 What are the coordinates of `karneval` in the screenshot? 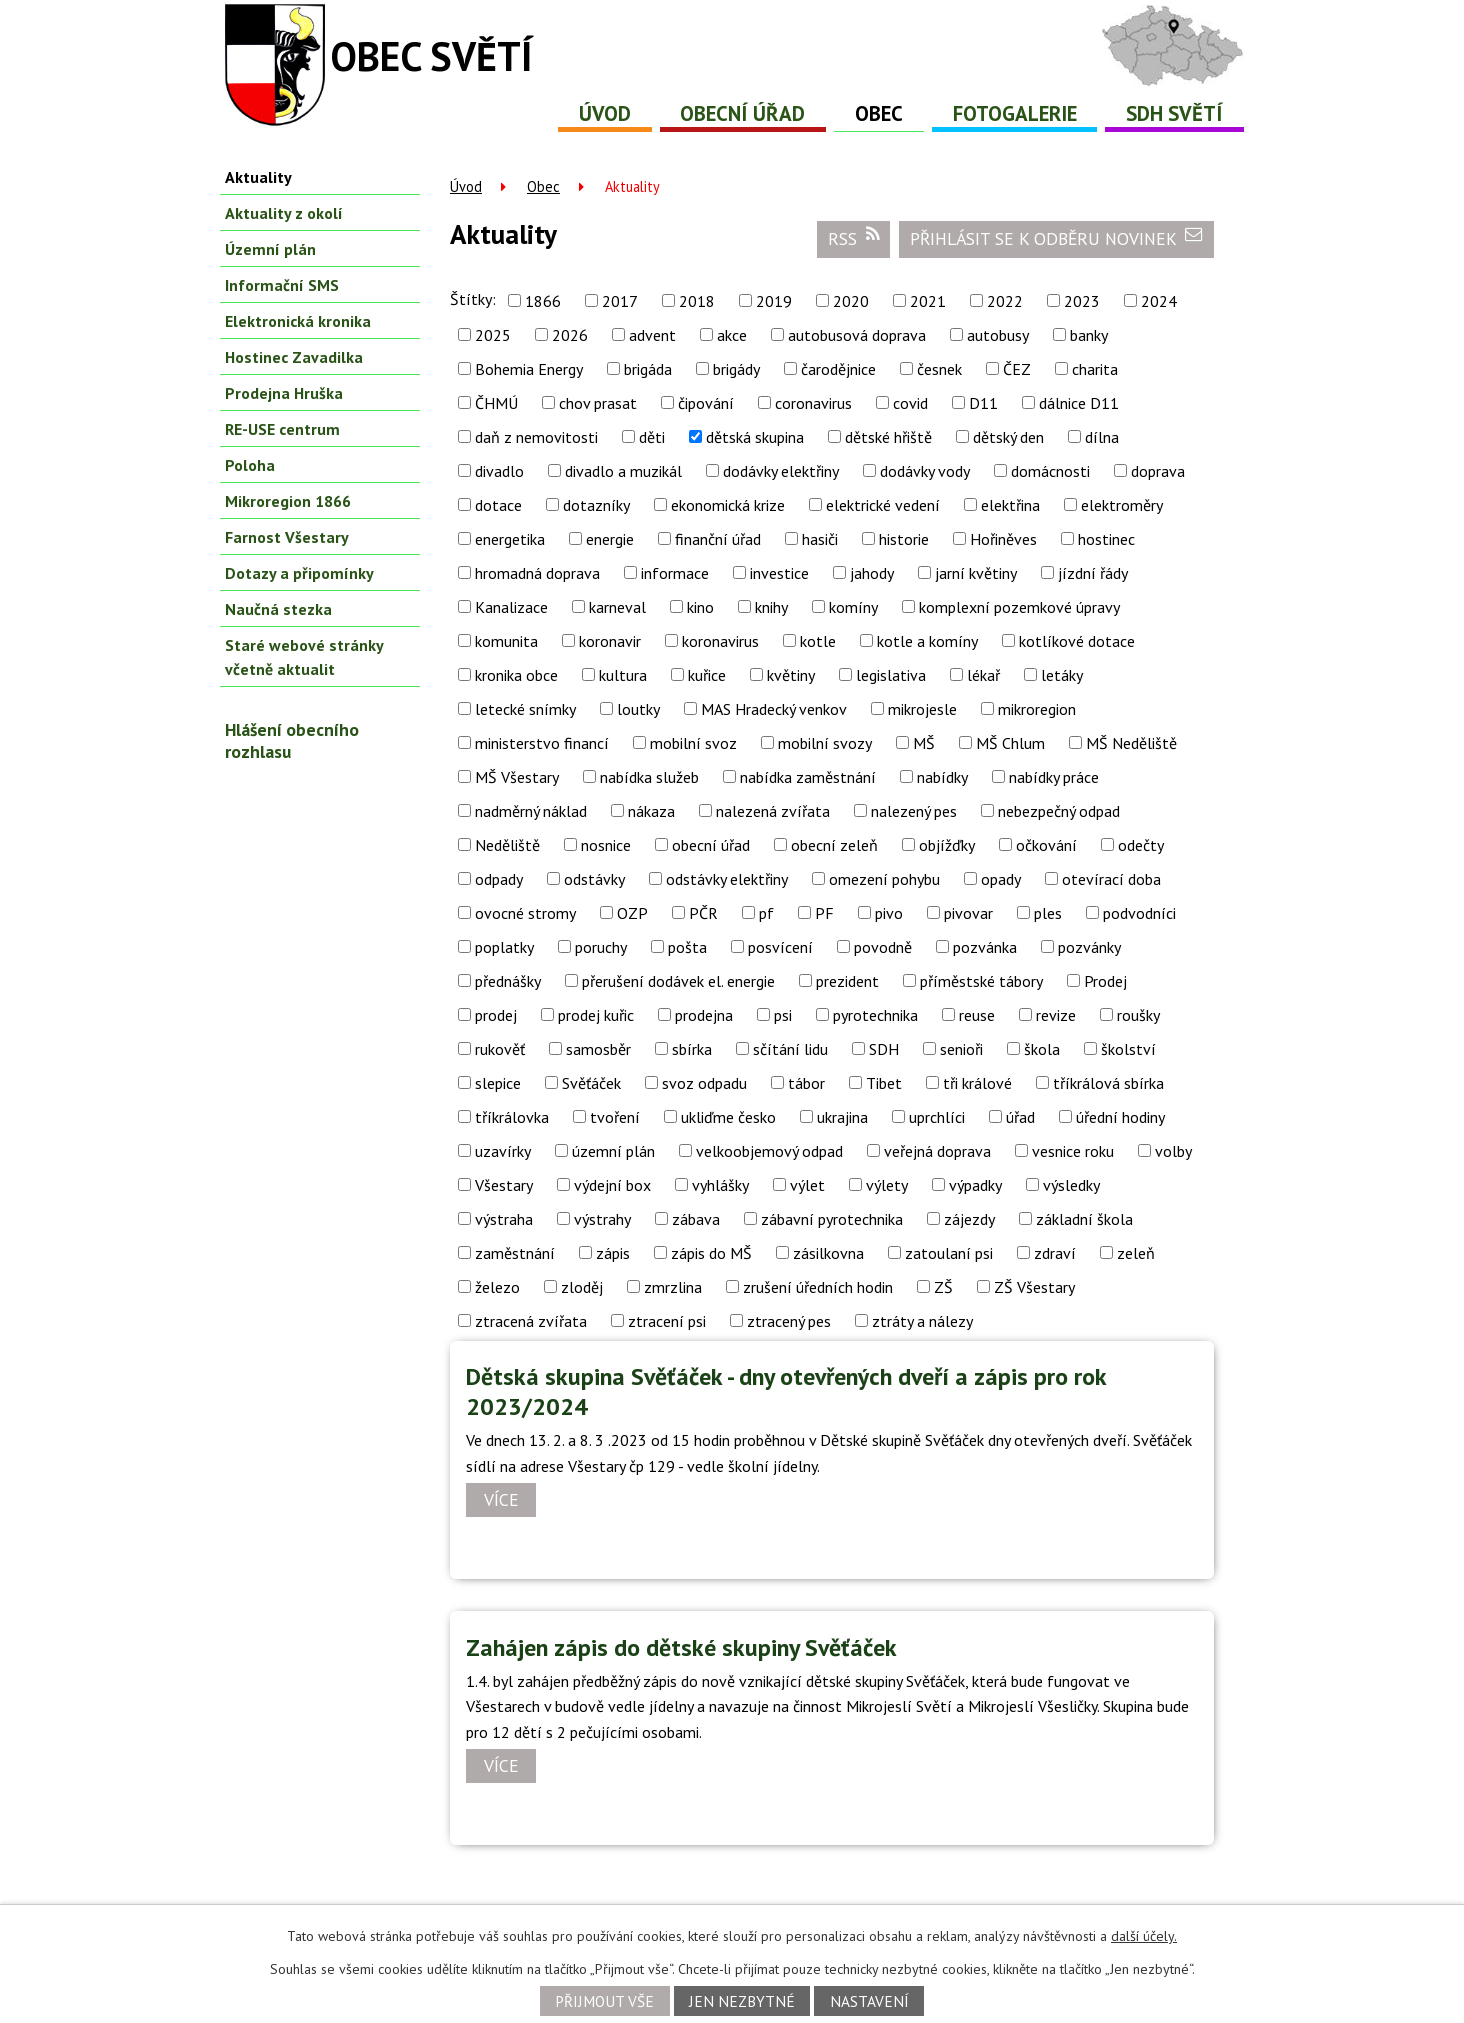 It's located at (617, 607).